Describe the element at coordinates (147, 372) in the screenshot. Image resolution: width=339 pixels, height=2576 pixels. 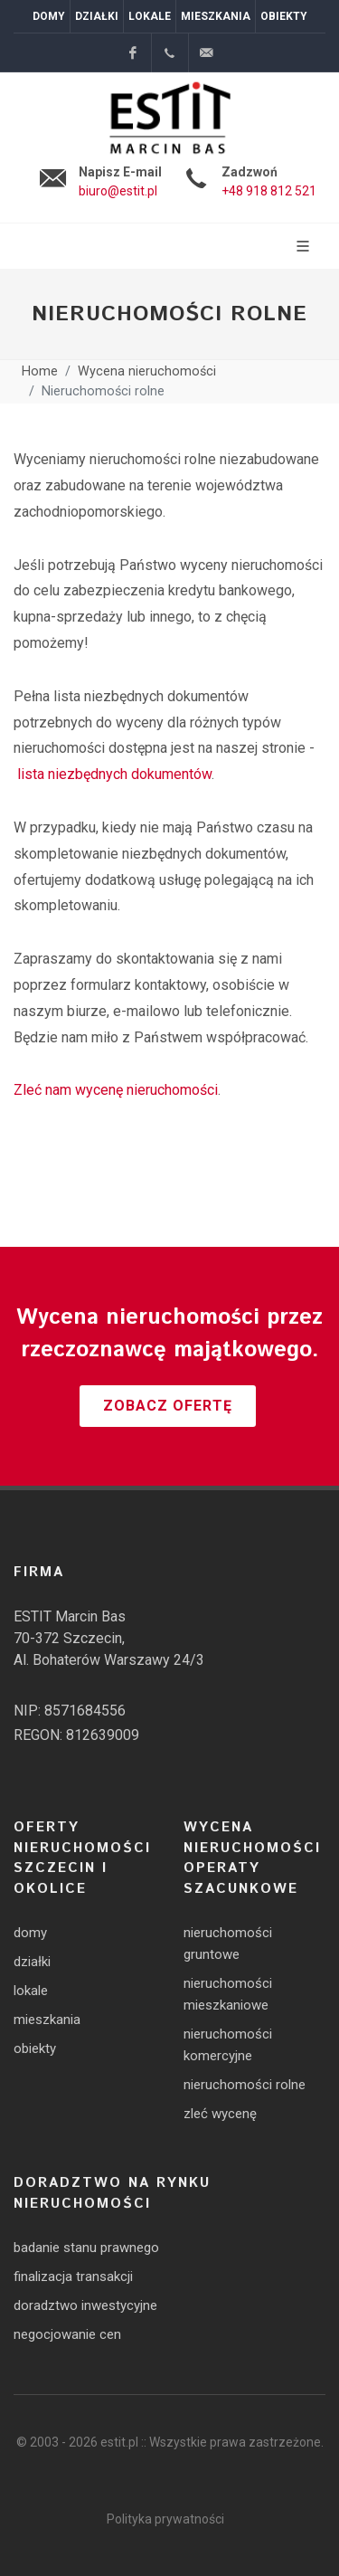
I see `Wycena nieruchomości` at that location.